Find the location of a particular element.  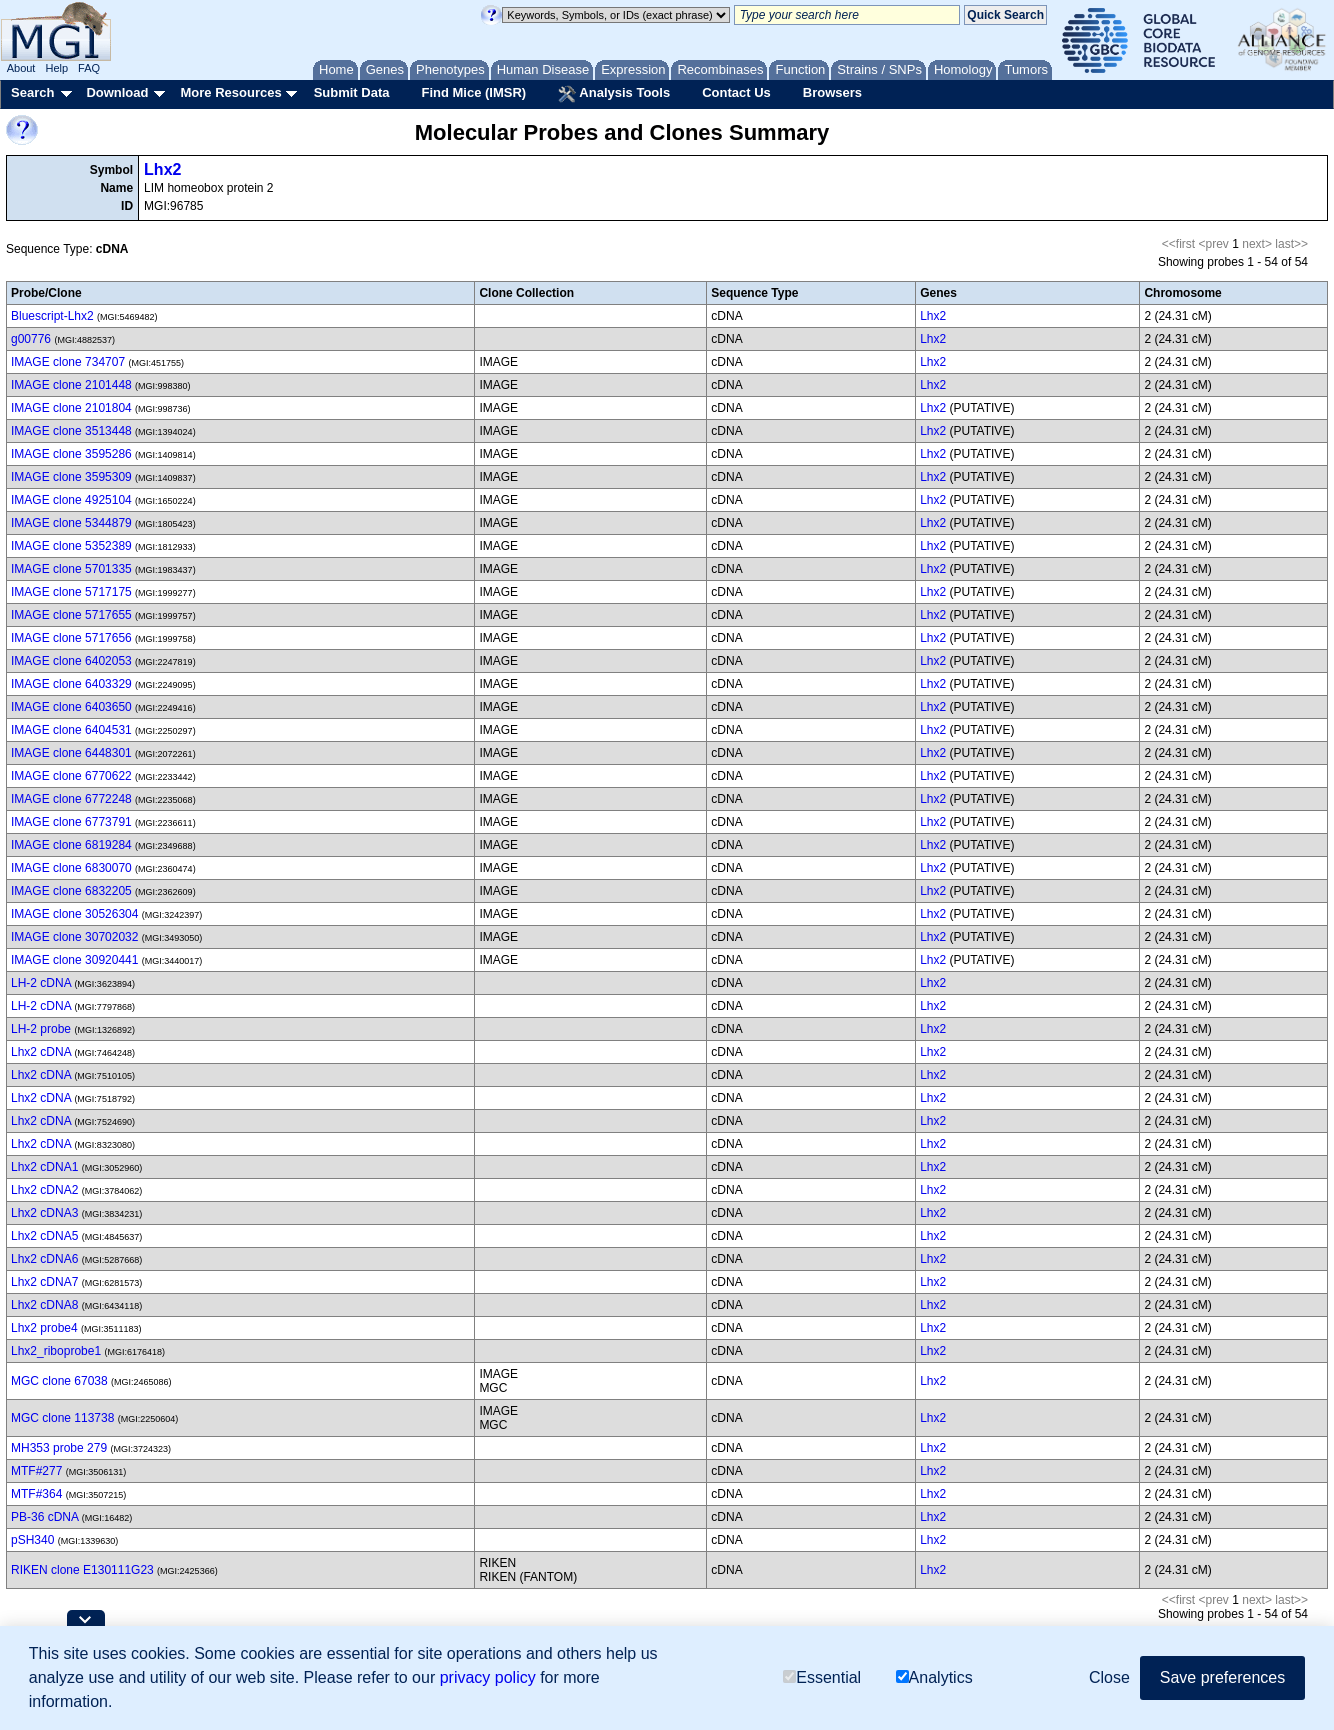

IMAGE clone 5717655 is located at coordinates (71, 615).